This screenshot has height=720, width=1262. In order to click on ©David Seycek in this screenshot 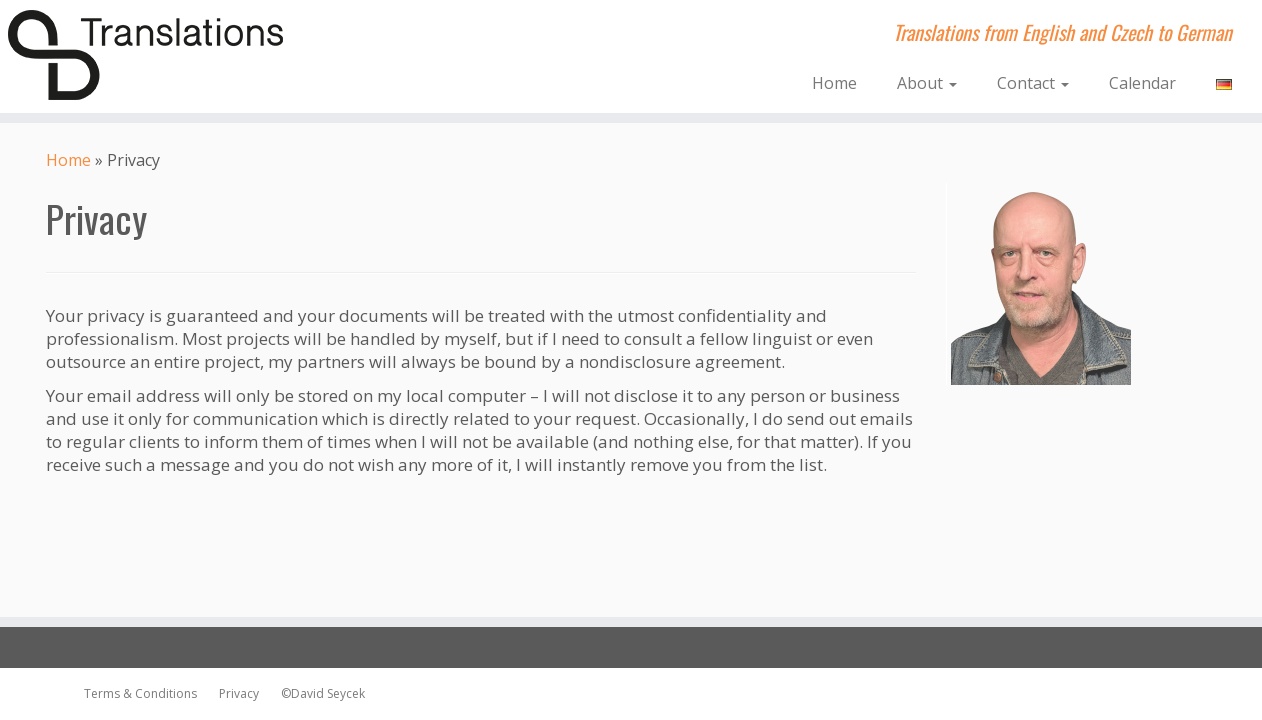, I will do `click(318, 693)`.